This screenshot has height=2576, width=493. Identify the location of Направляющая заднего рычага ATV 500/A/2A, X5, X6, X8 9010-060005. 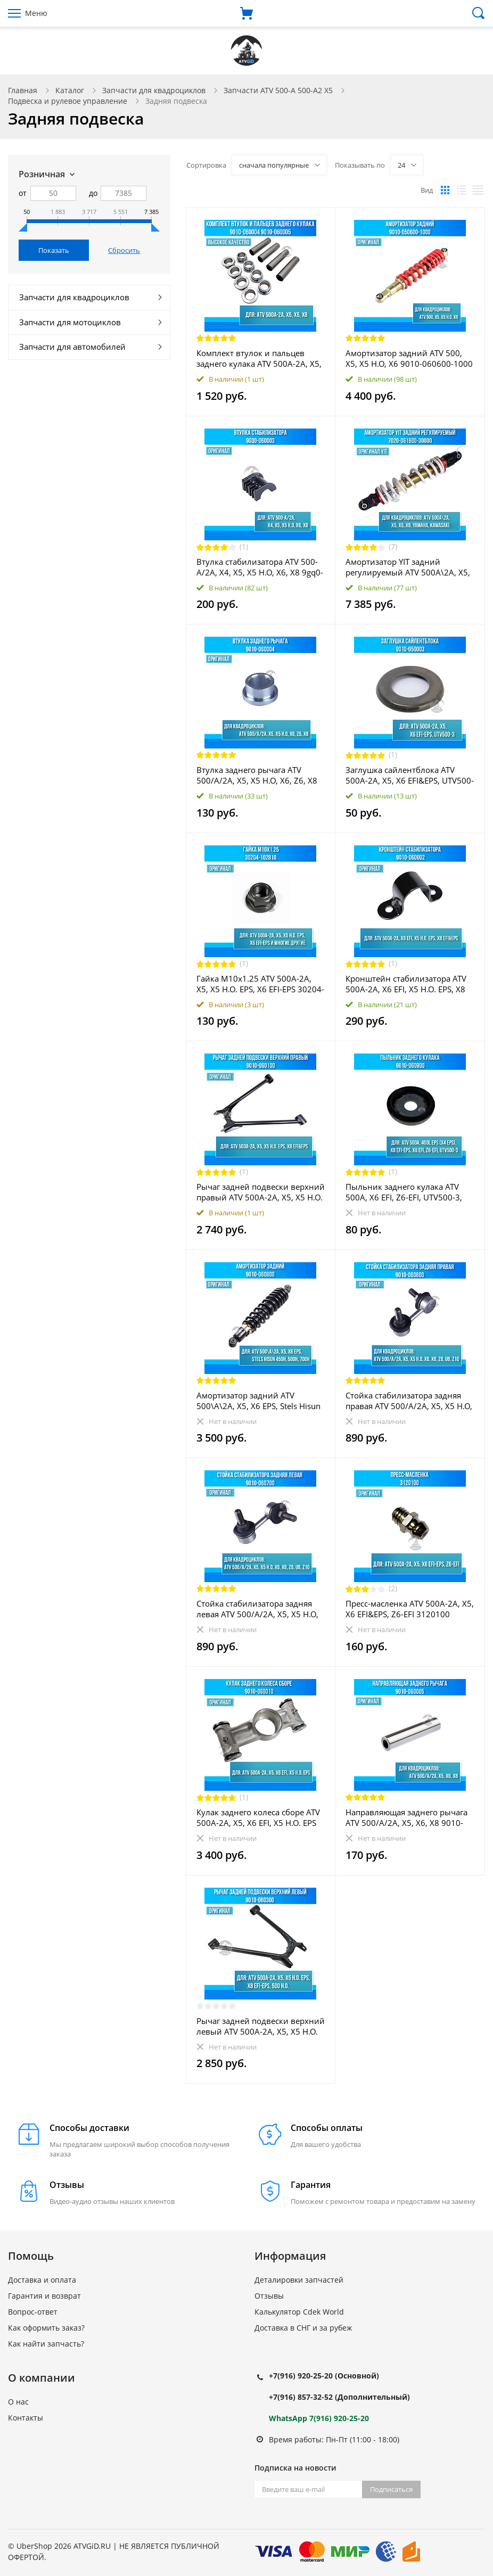
(406, 1817).